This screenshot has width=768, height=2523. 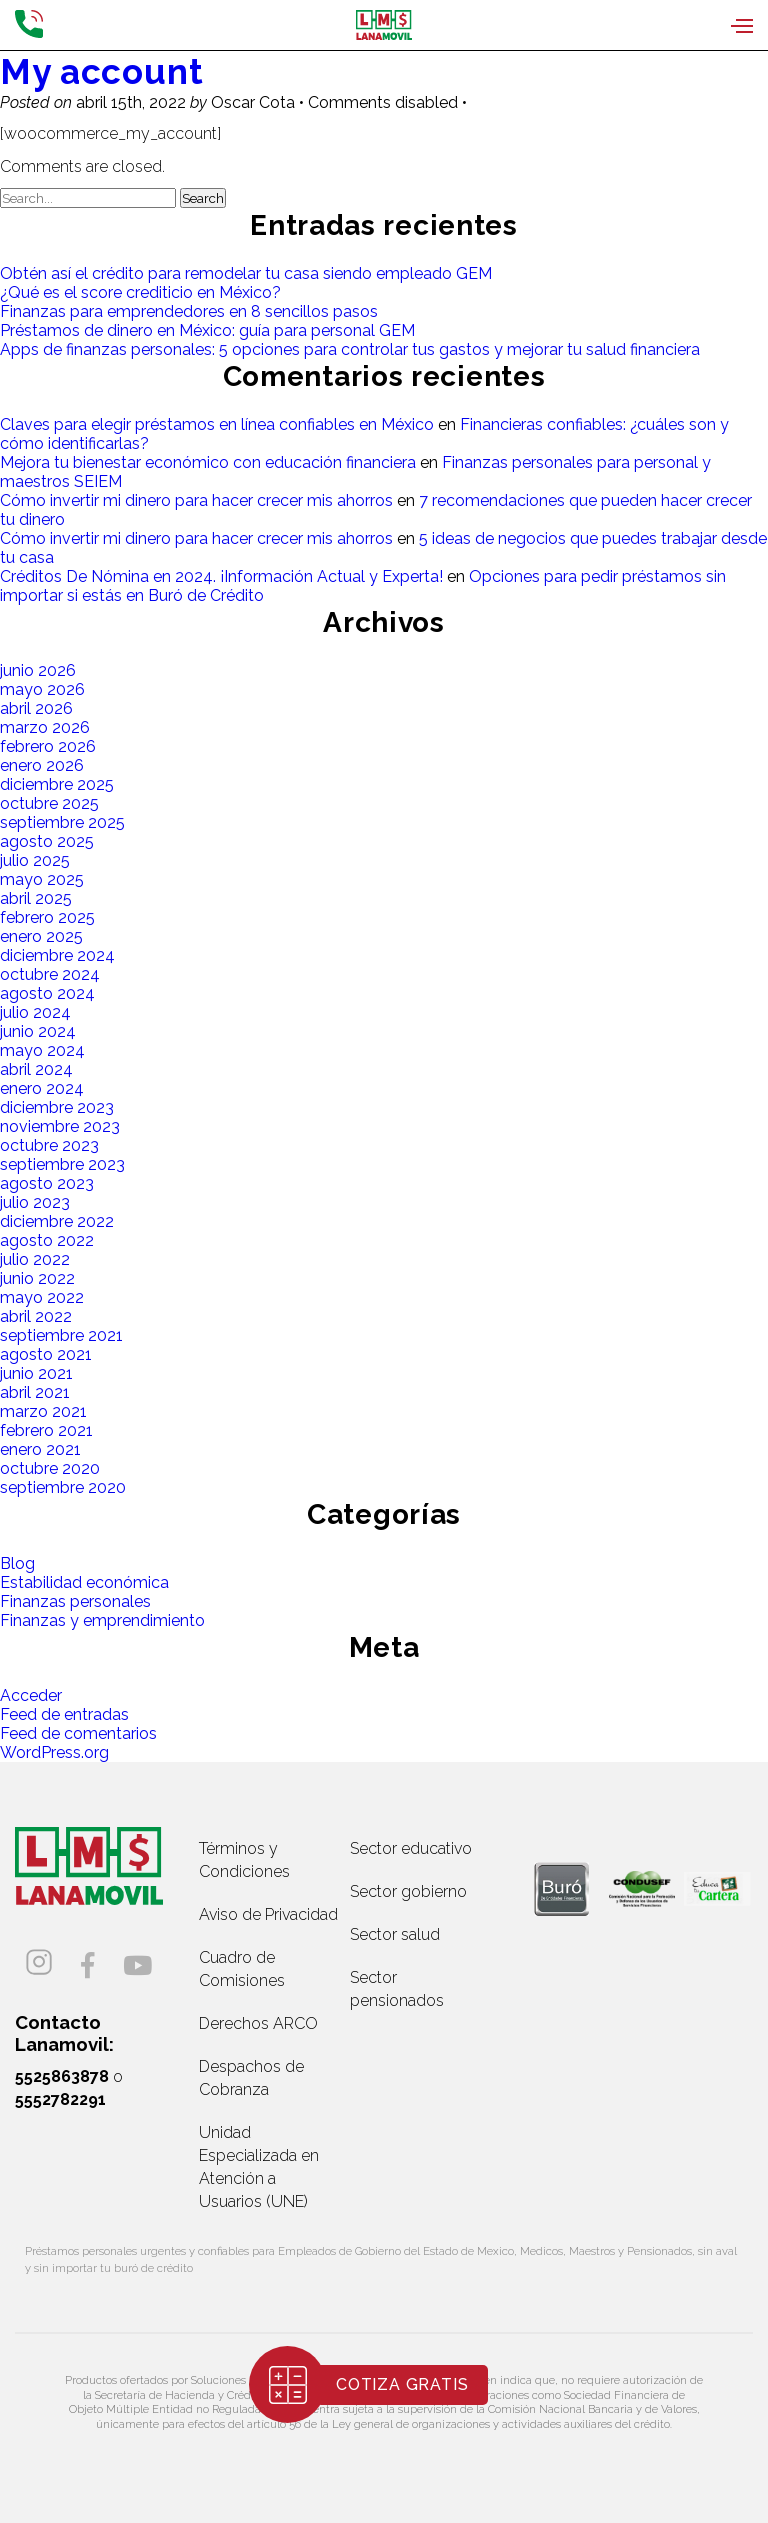 I want to click on Apps de finanzas personales: 5 opciones para controlar tus gastos y mejorar tu salud financiera, so click(x=350, y=349).